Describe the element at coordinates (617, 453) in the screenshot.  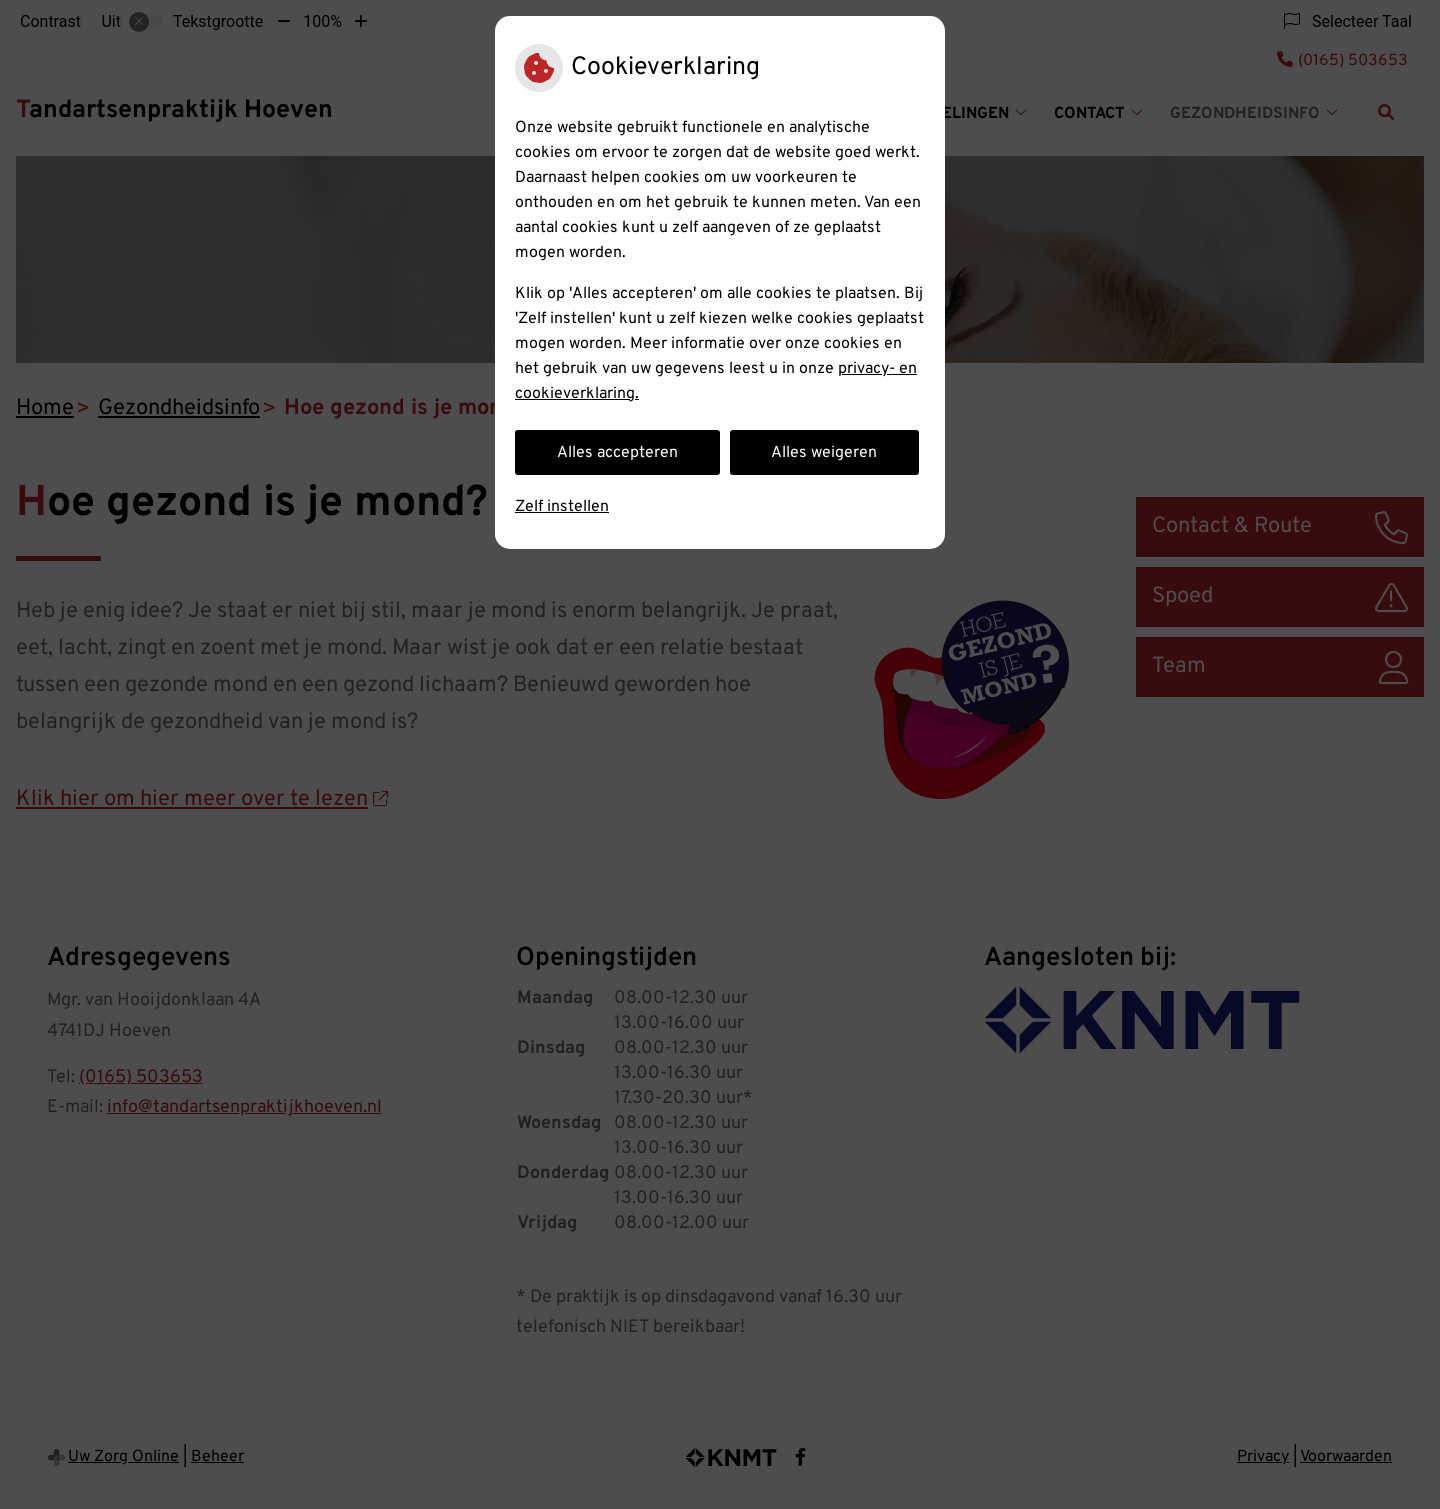
I see `Alles accepteren` at that location.